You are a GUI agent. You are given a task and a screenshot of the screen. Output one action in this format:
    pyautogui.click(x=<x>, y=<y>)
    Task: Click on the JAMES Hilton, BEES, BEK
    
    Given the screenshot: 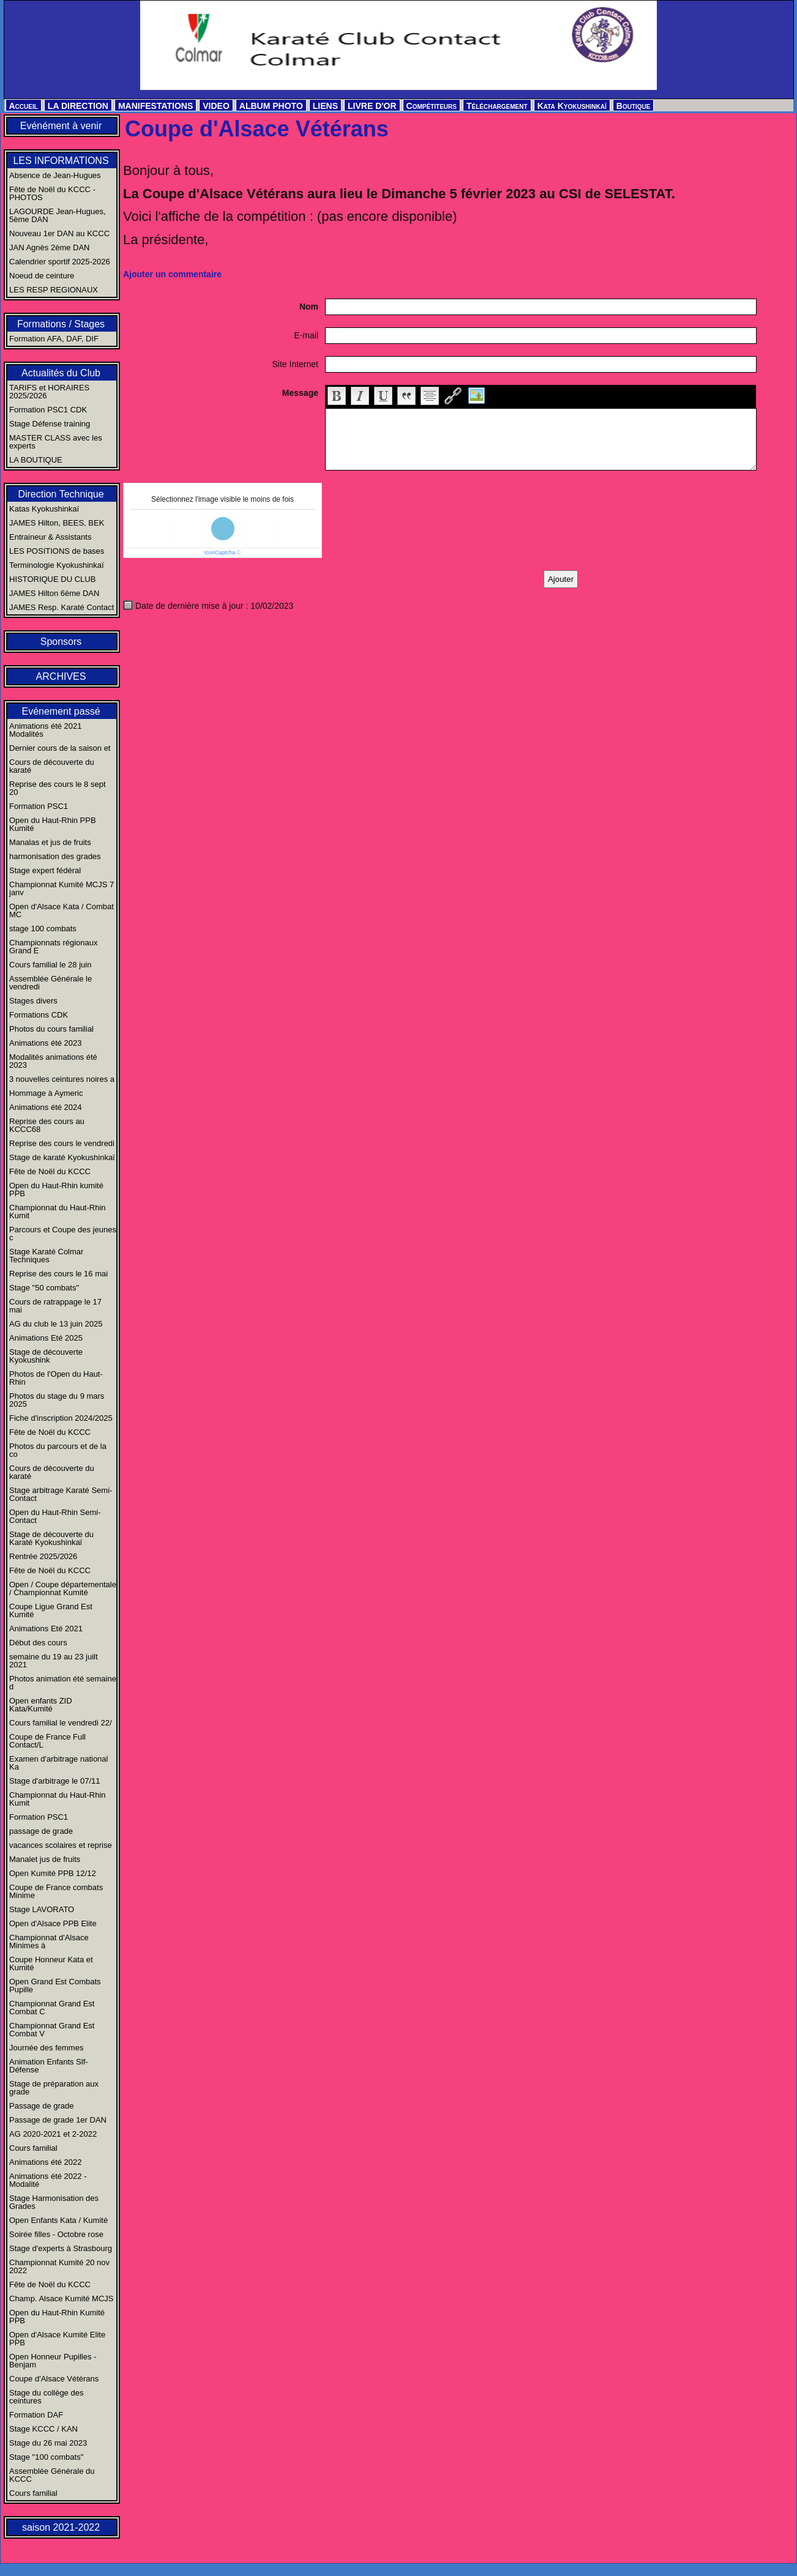 What is the action you would take?
    pyautogui.click(x=56, y=522)
    